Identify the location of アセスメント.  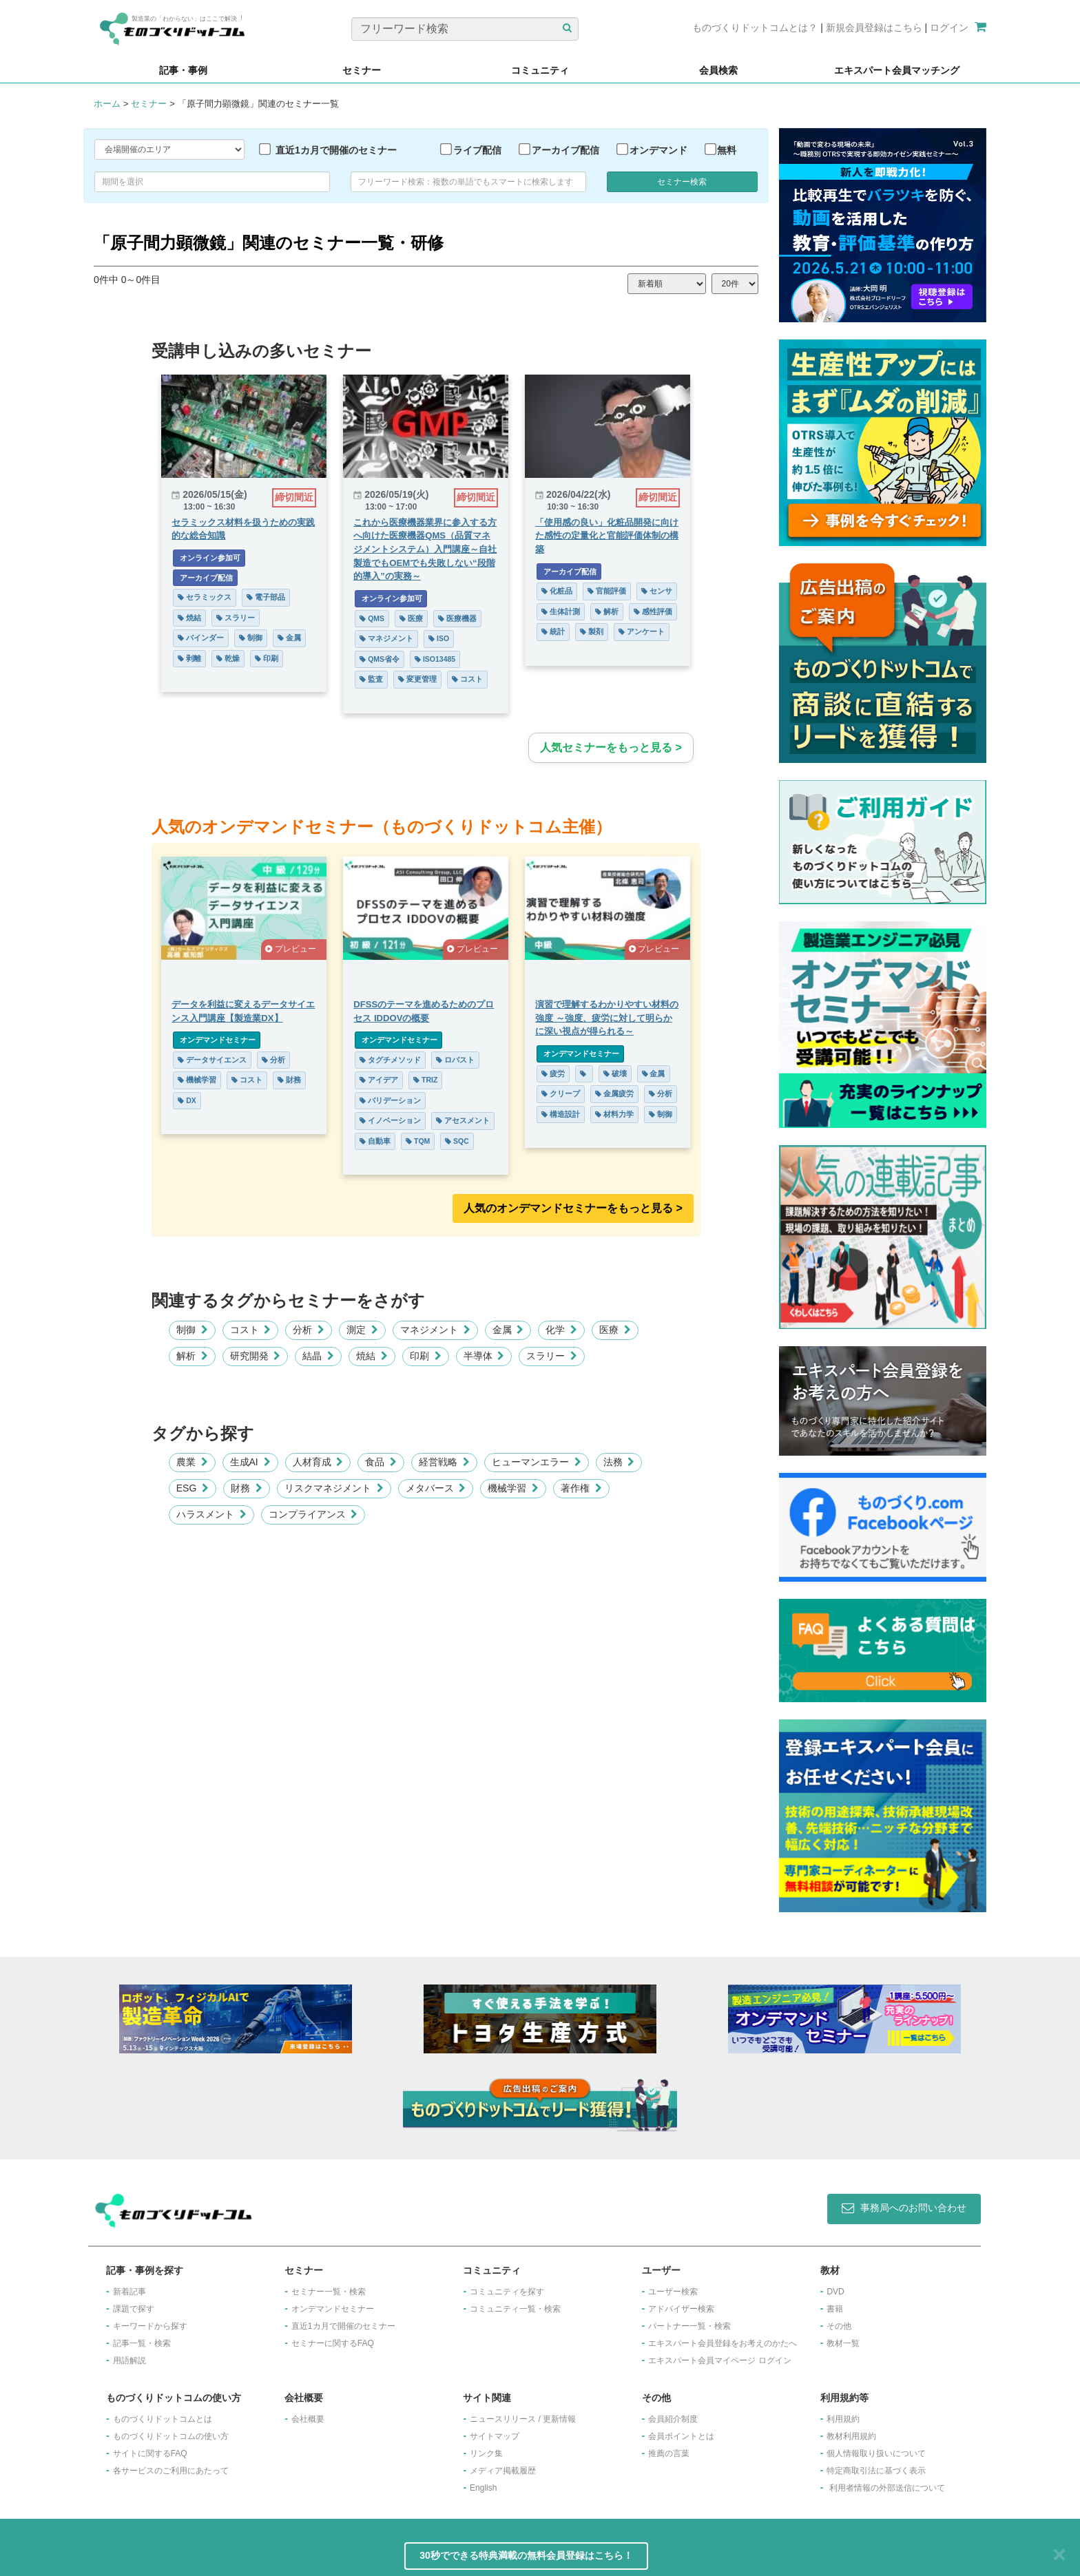
(463, 1120).